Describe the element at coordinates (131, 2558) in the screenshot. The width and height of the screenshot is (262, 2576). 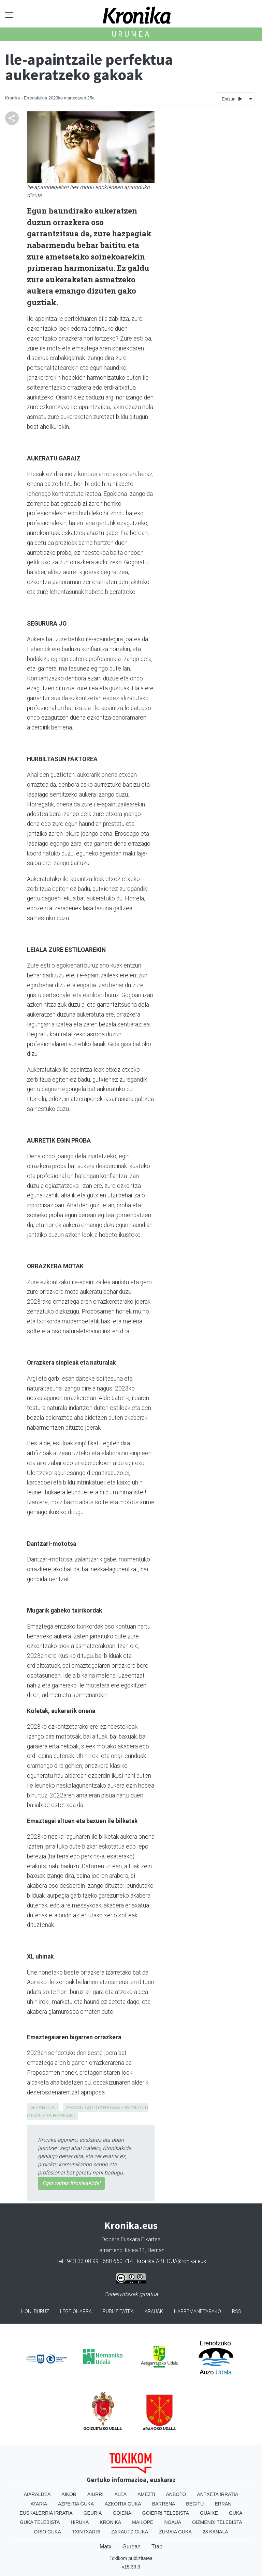
I see `Tokikom publizitatea` at that location.